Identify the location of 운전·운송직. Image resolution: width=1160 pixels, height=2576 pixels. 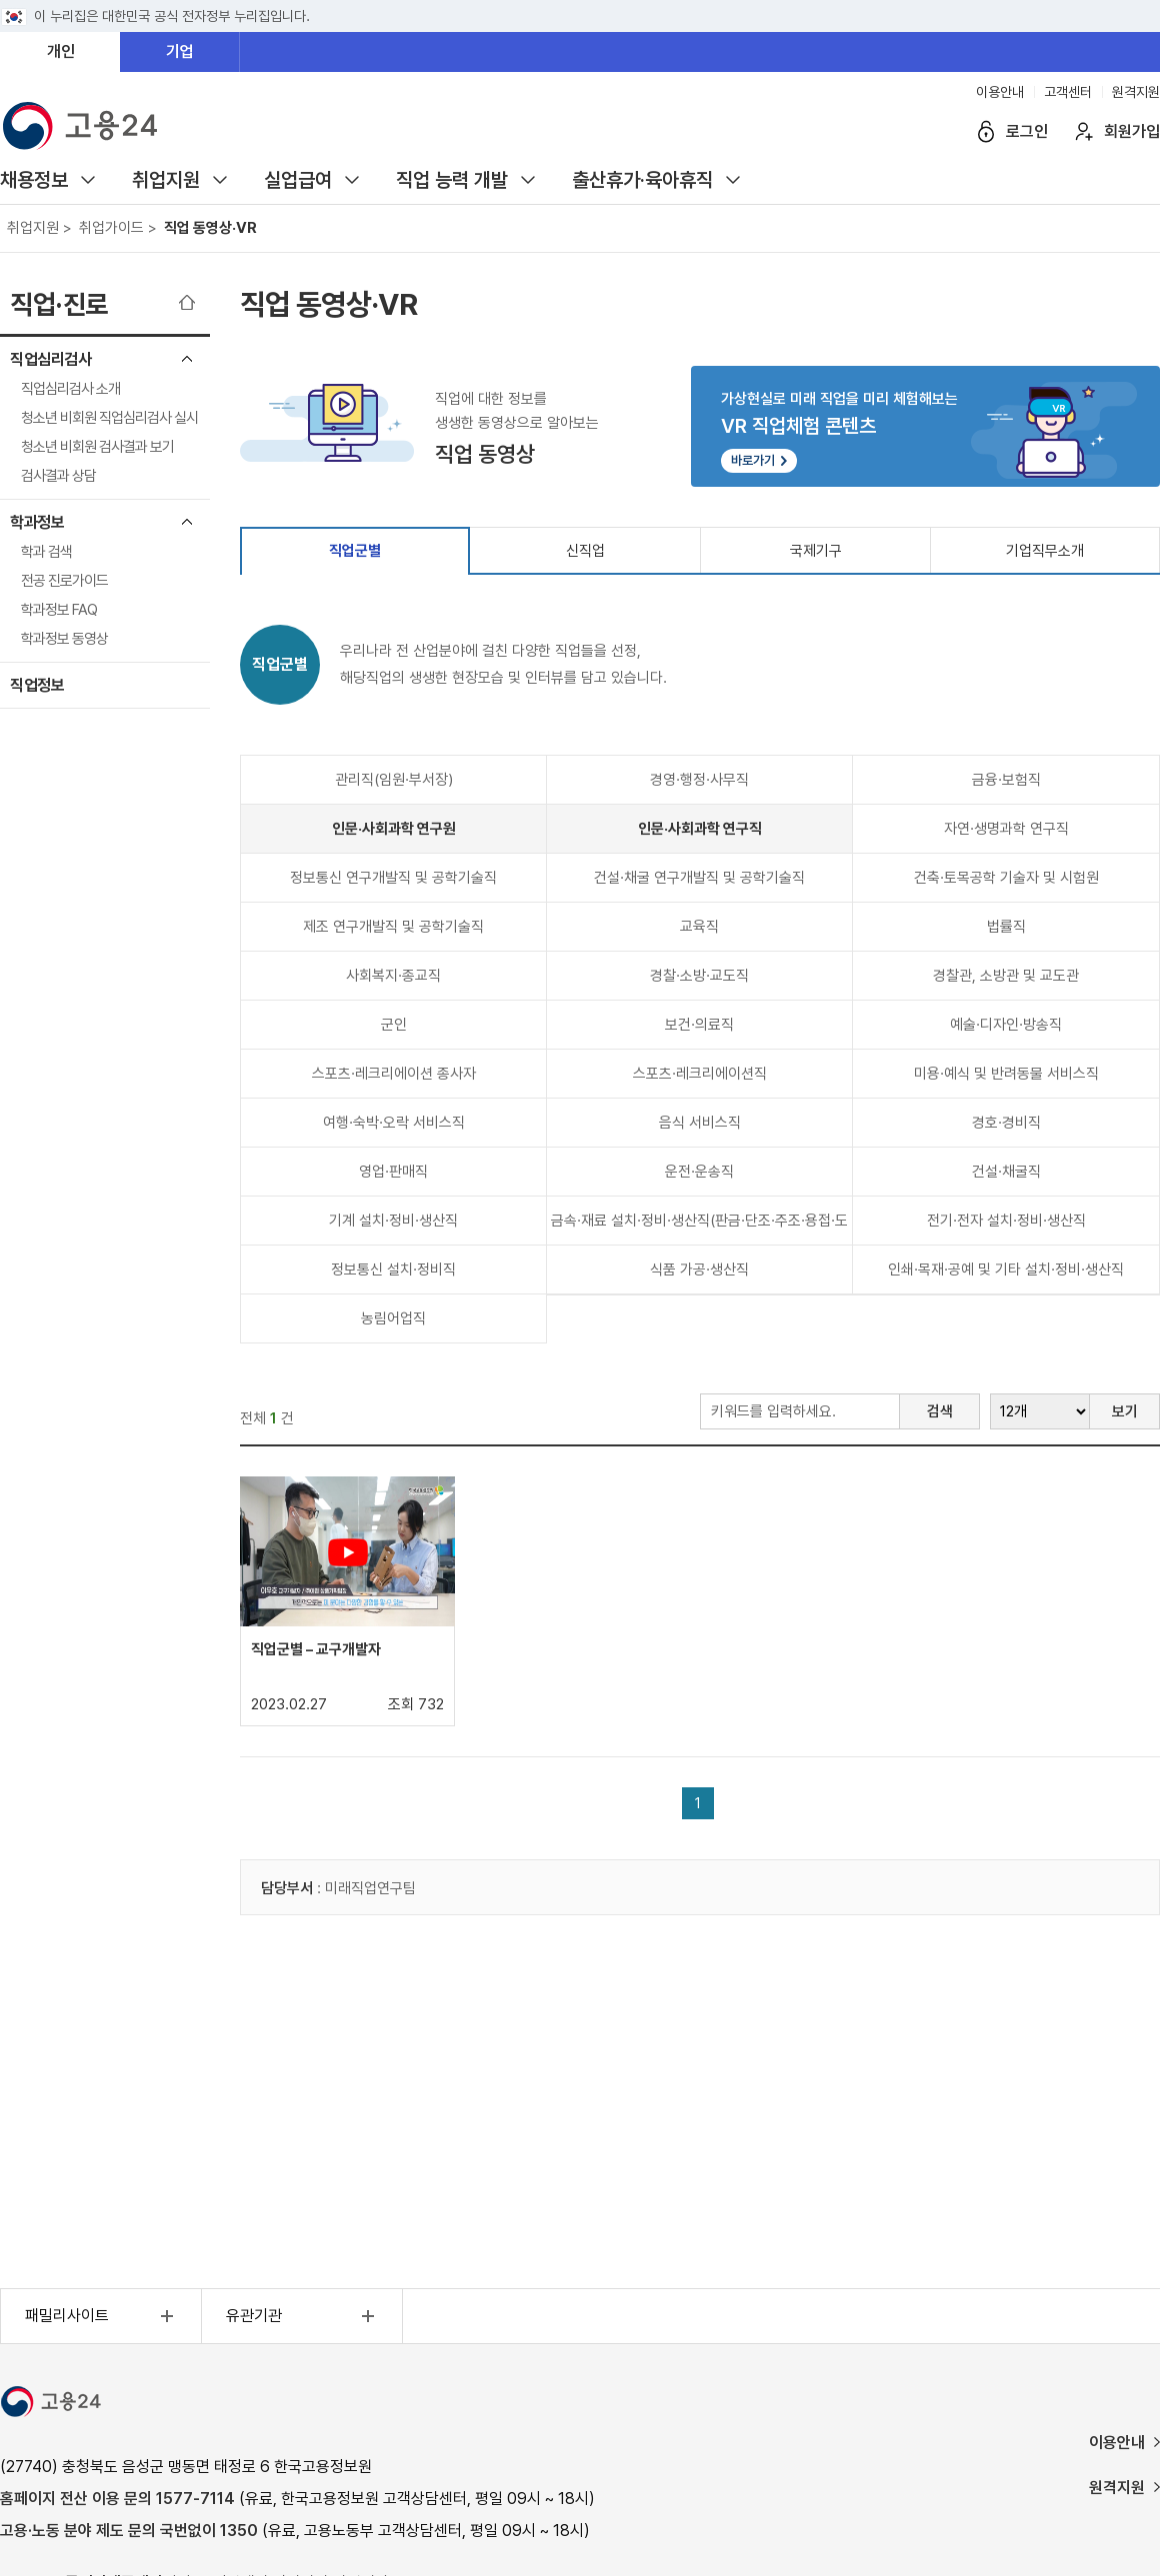
(699, 1172).